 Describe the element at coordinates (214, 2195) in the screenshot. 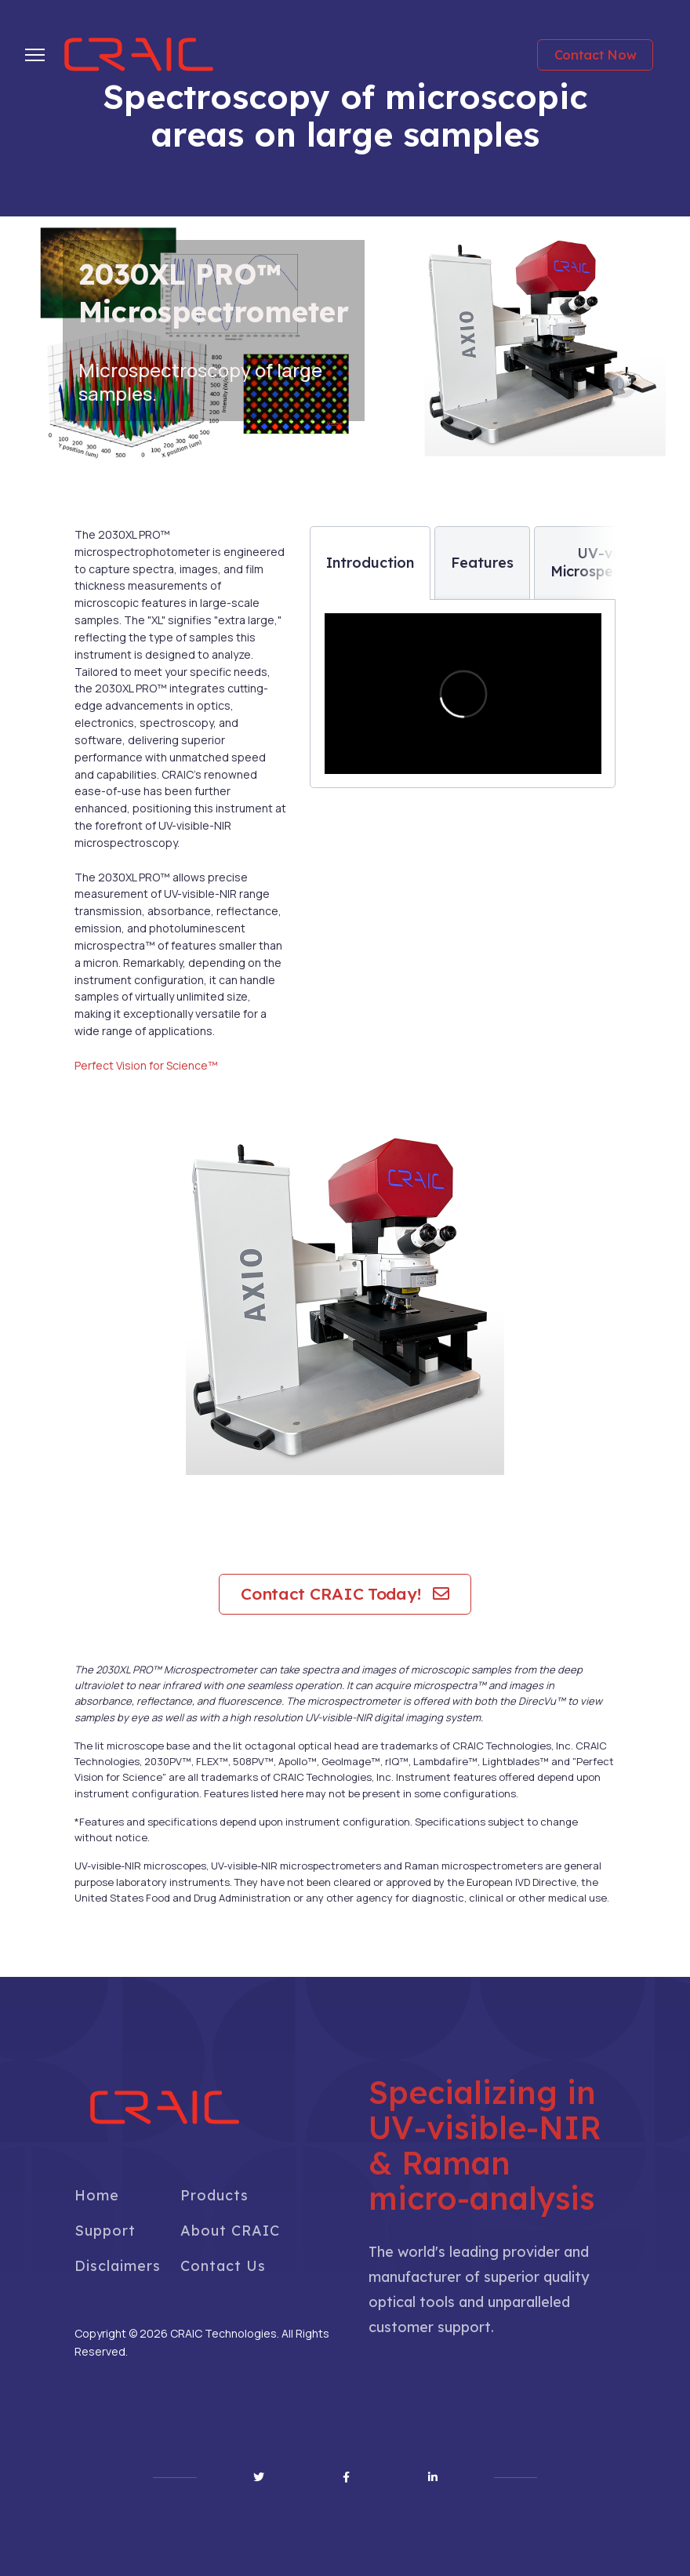

I see `Products` at that location.